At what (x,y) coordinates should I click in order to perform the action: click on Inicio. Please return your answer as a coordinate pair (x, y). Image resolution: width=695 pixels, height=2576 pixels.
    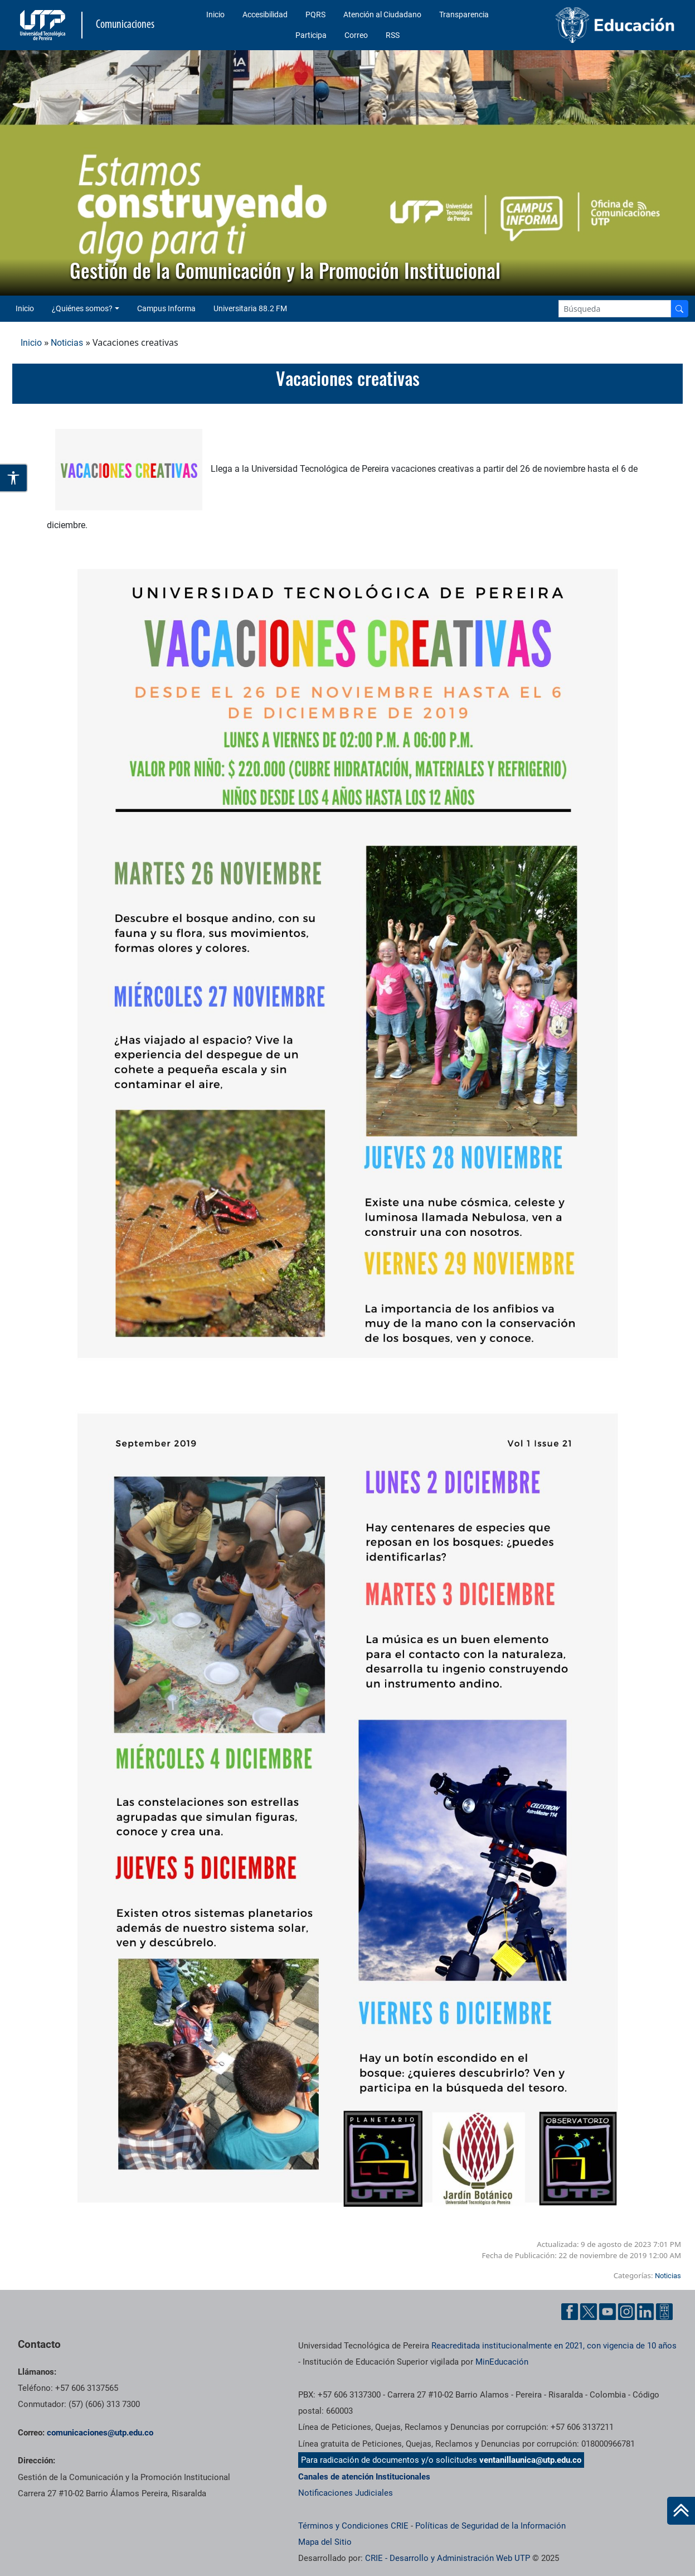
    Looking at the image, I should click on (215, 14).